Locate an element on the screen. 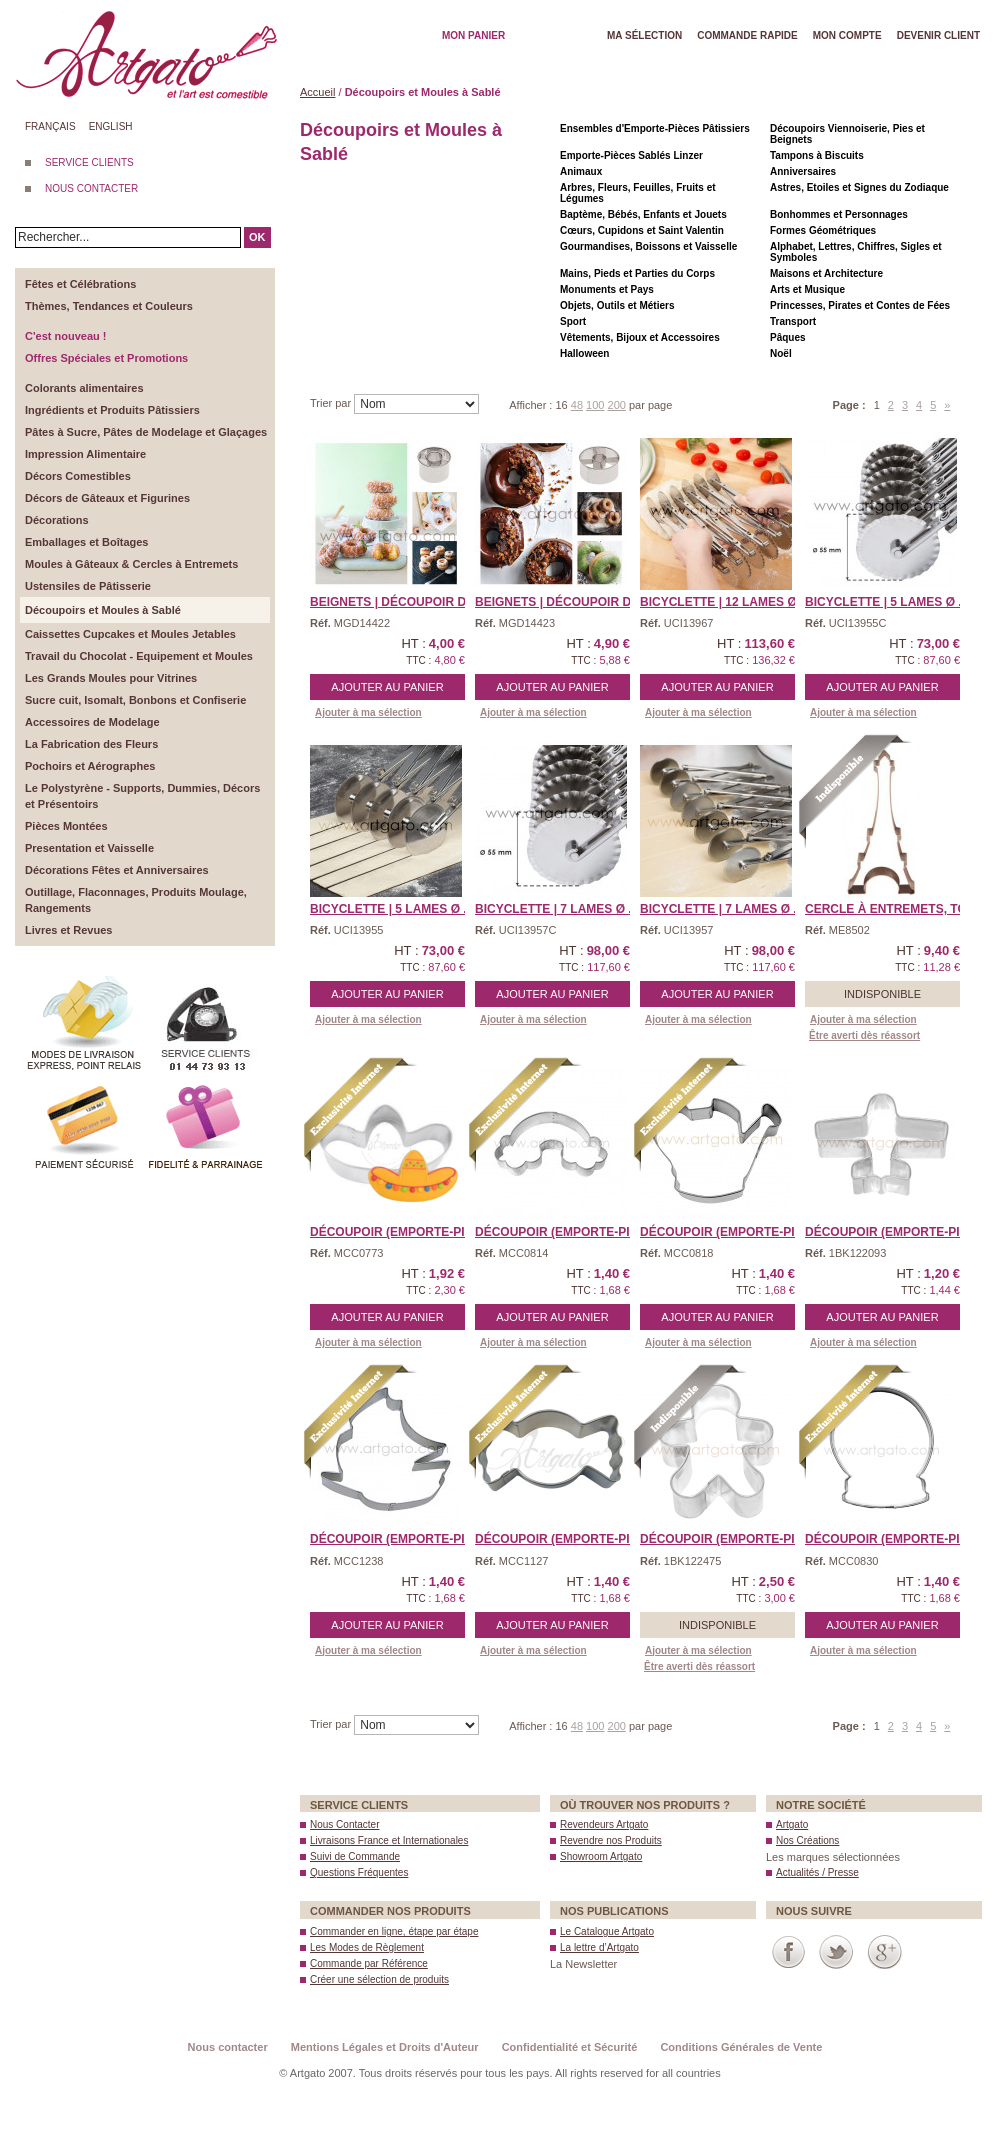 This screenshot has height=2129, width=1000. Accueil is located at coordinates (317, 92).